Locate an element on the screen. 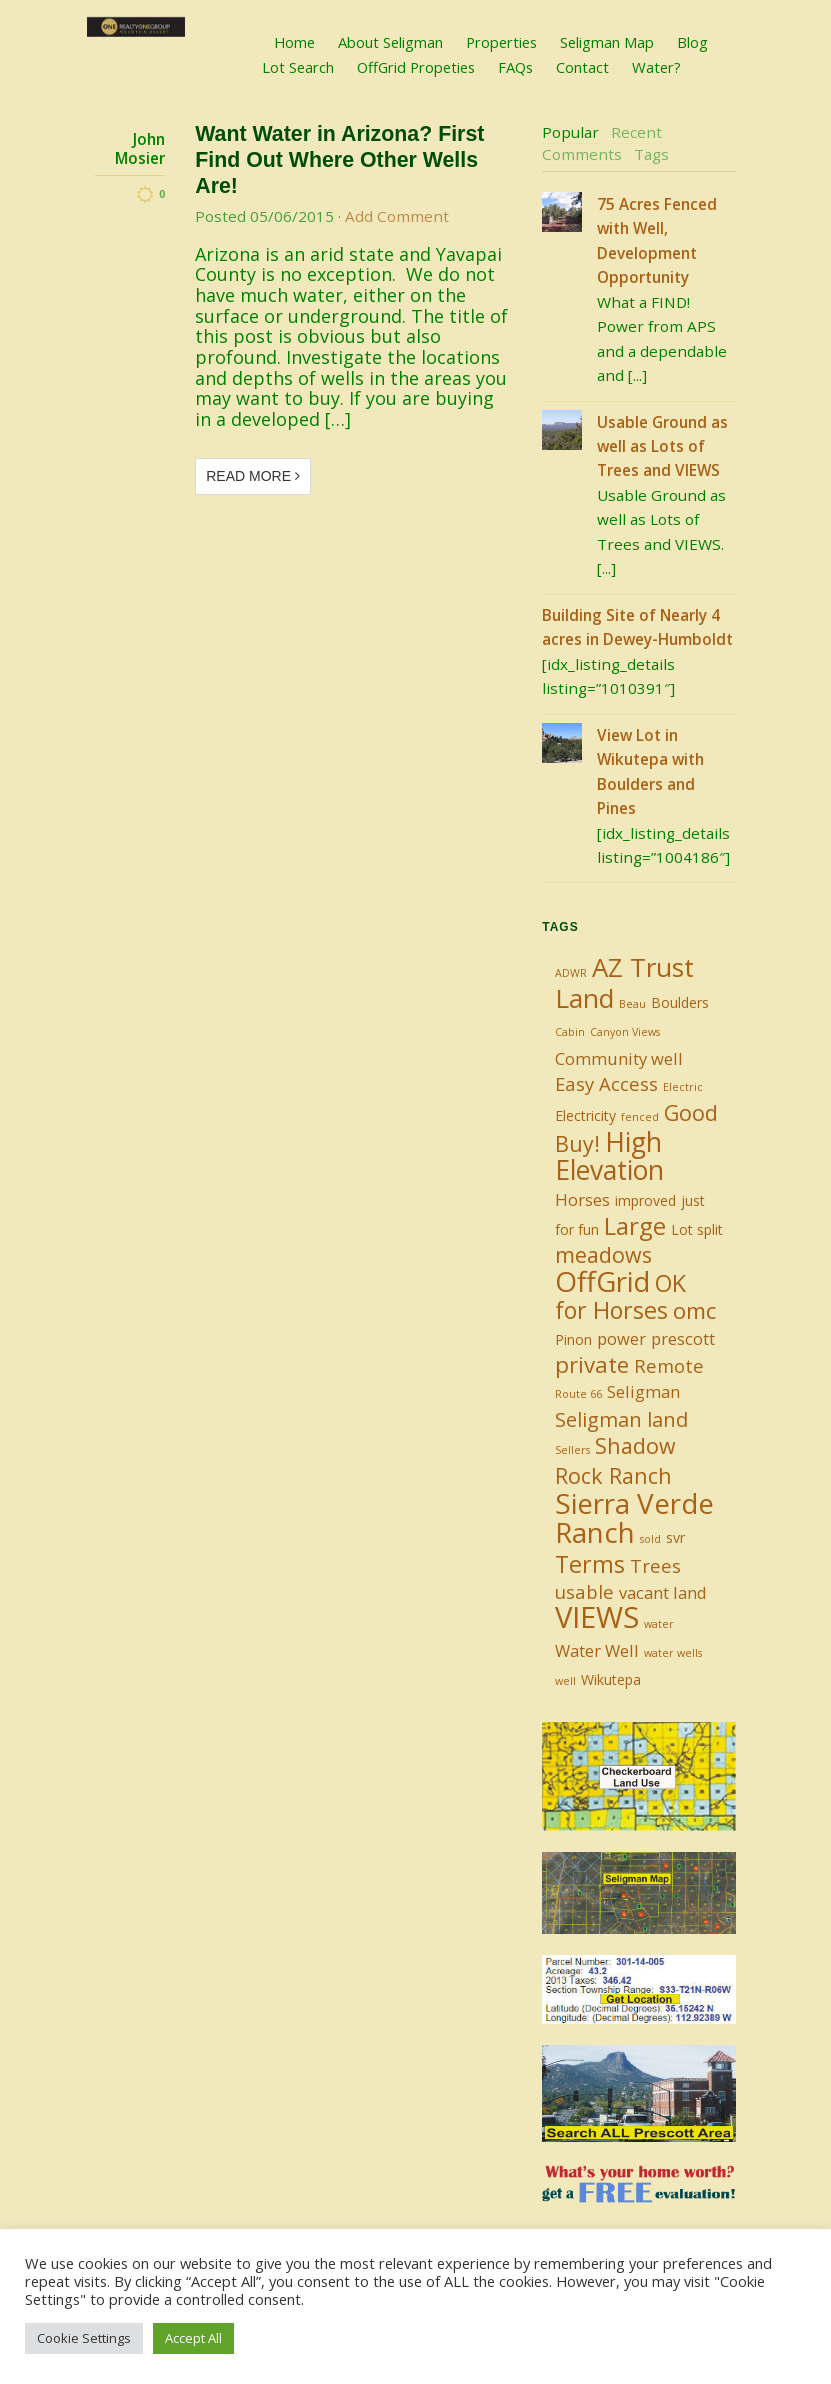 This screenshot has height=2384, width=831. Sellers [Sellers (1 item)] is located at coordinates (572, 1450).